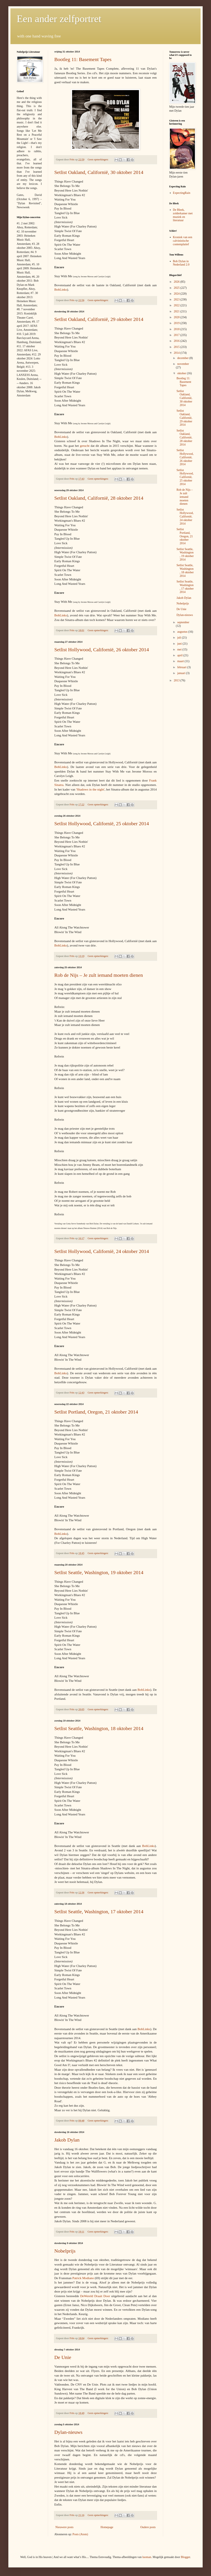 This screenshot has width=211, height=2576. I want to click on Nobelprijs, so click(64, 2251).